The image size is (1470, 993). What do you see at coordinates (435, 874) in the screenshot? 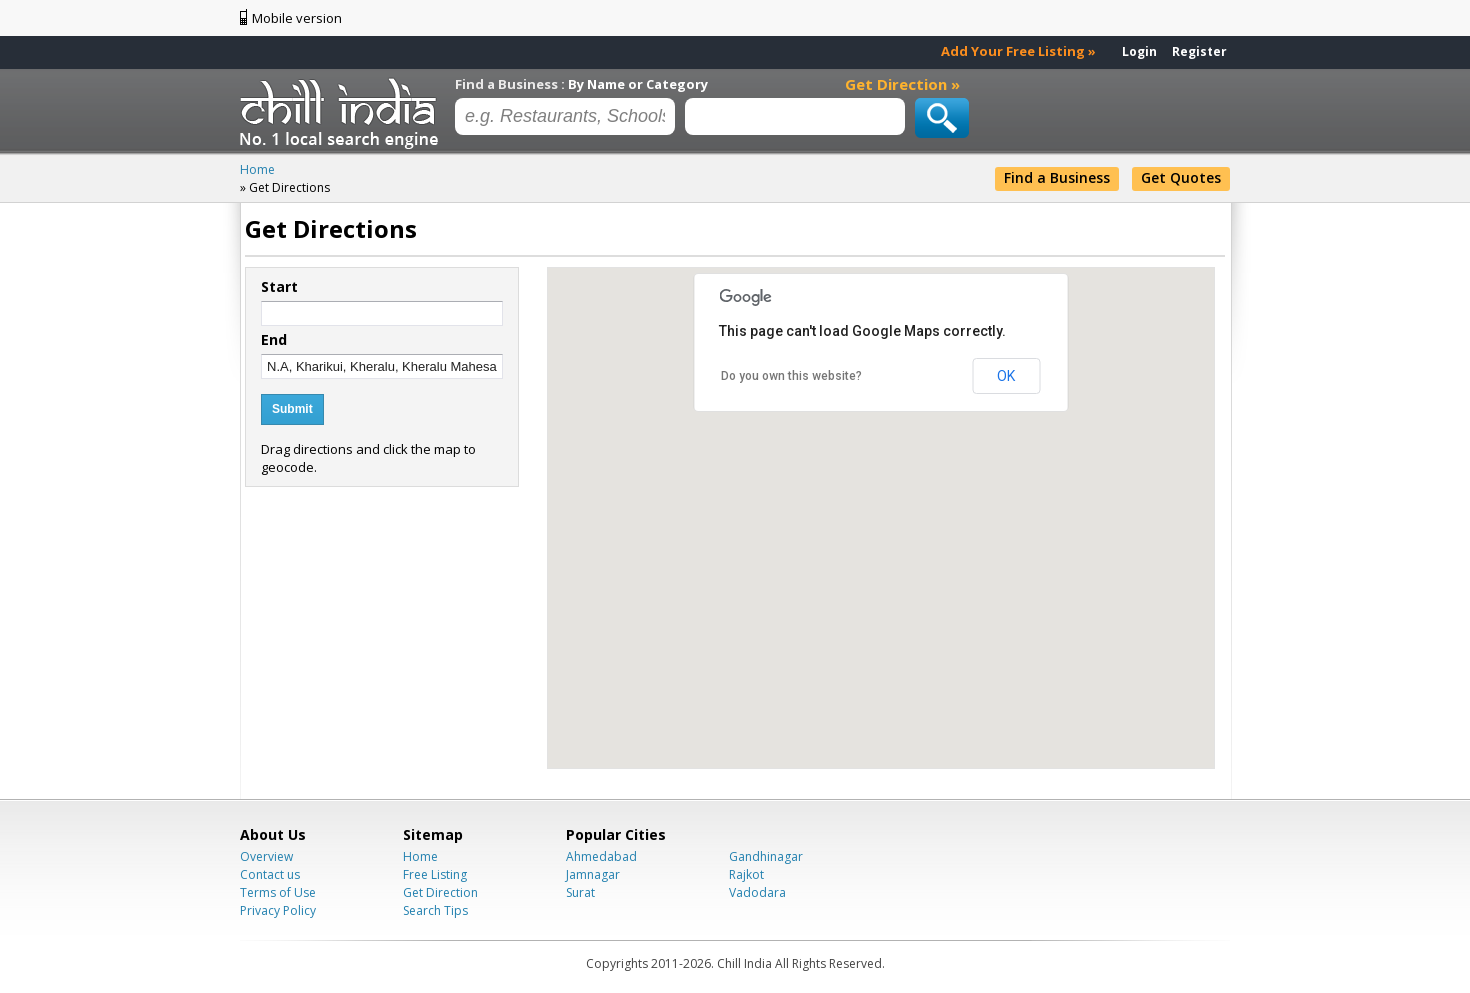
I see `Free Listing` at bounding box center [435, 874].